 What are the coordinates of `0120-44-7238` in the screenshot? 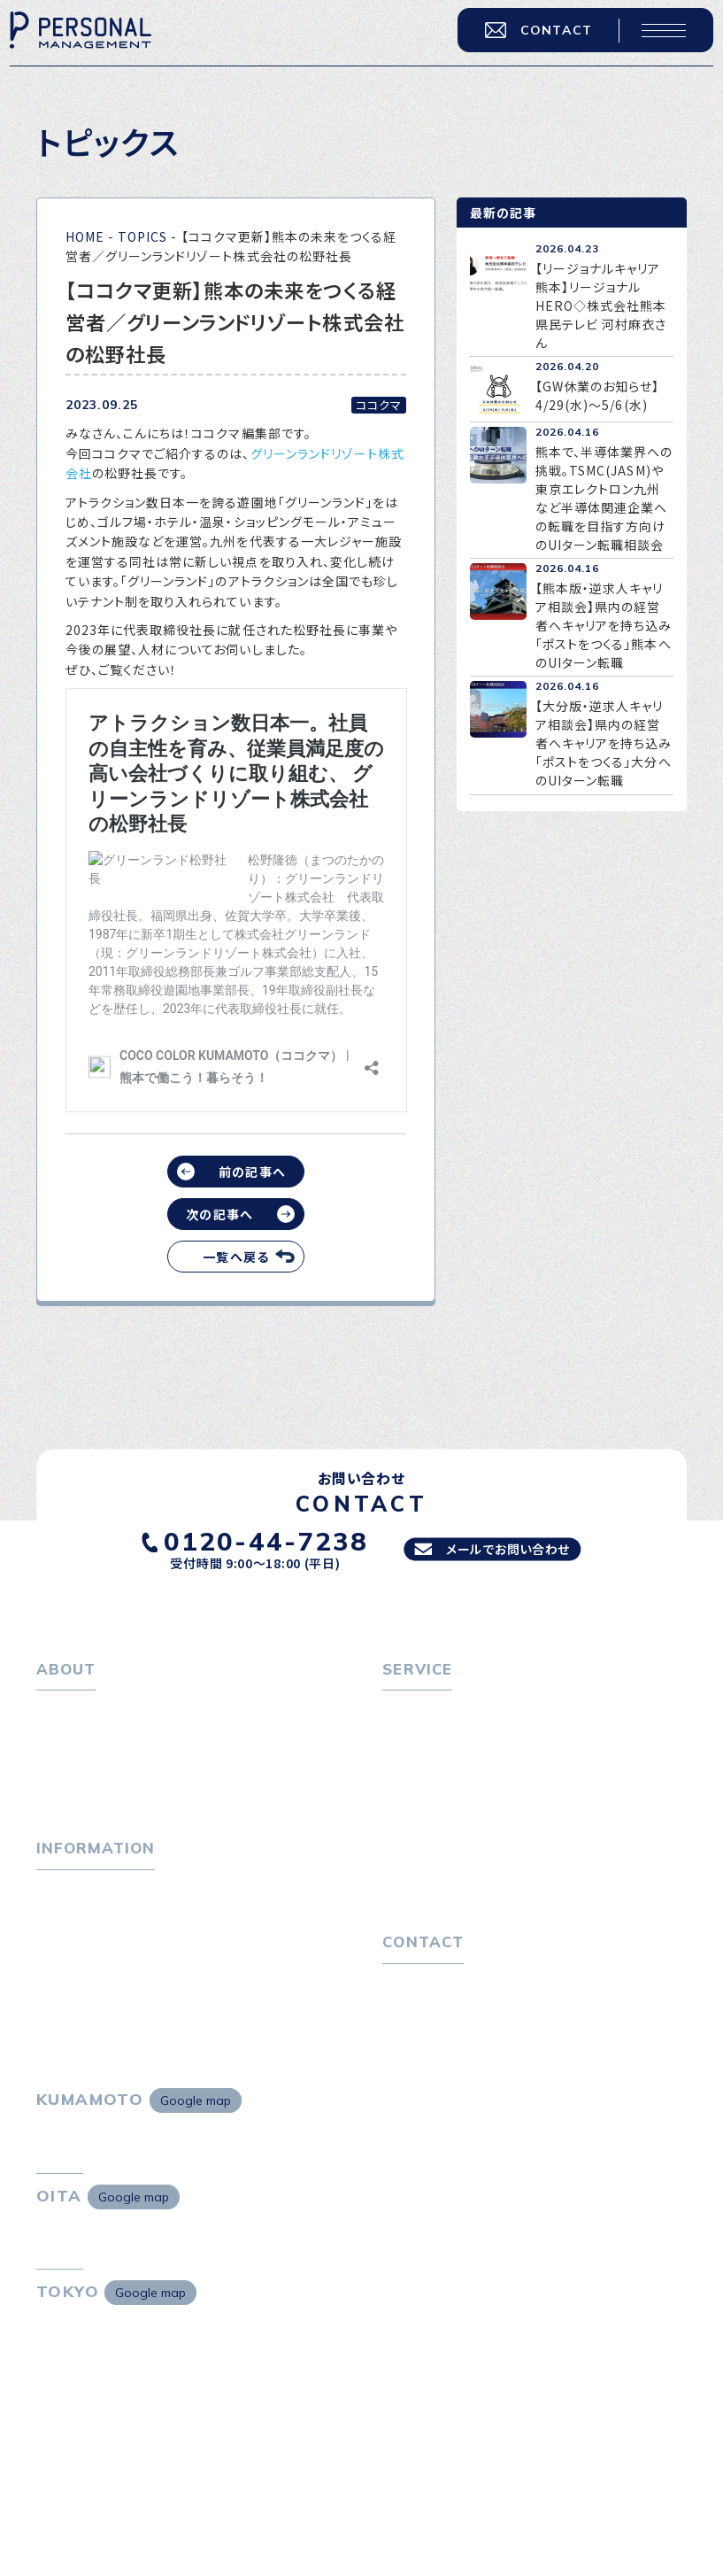 It's located at (248, 1539).